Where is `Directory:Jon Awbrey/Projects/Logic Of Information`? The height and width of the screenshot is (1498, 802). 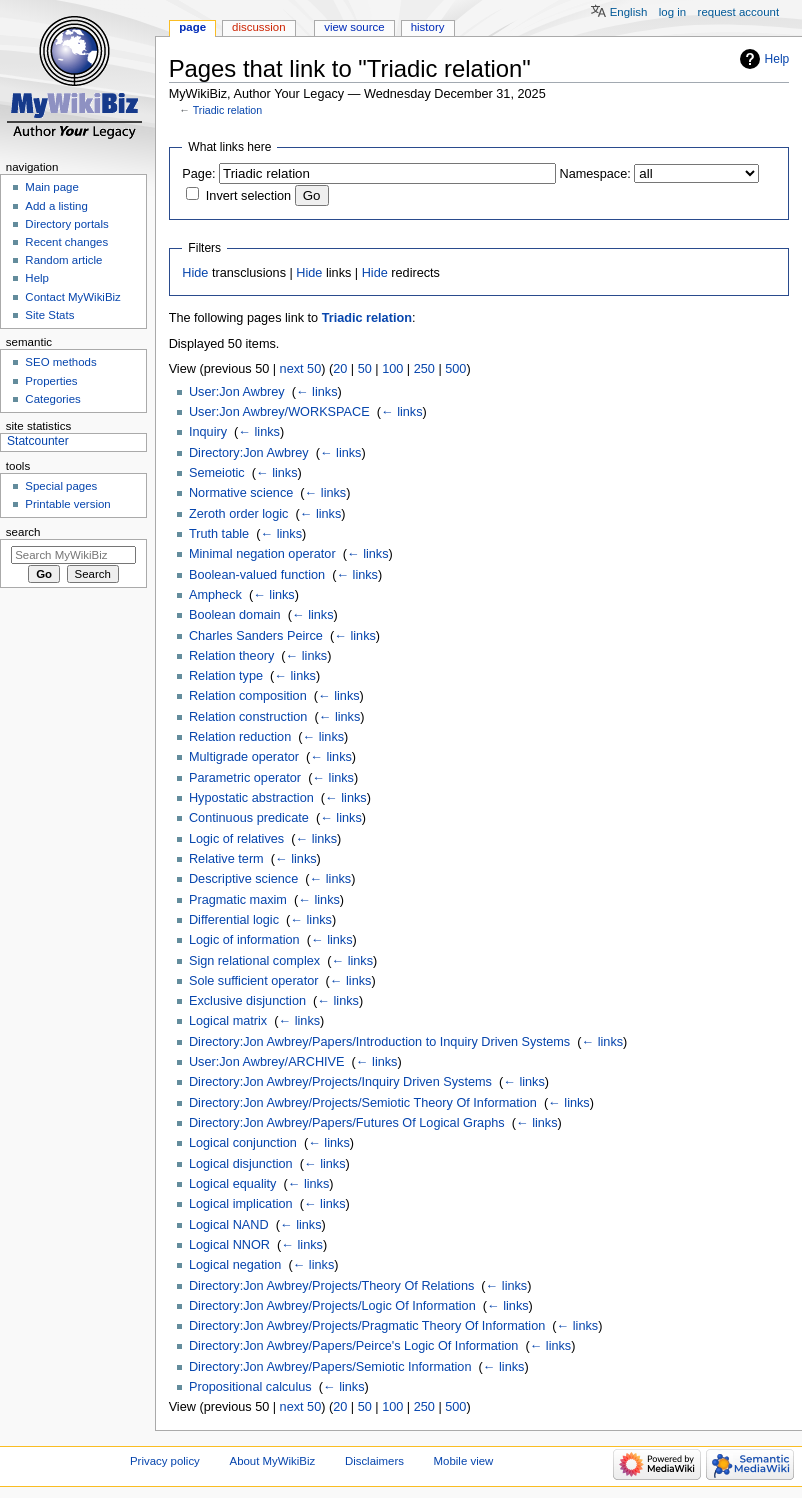
Directory:Jon Awbrey/Projects/Logic Of Information is located at coordinates (332, 1306).